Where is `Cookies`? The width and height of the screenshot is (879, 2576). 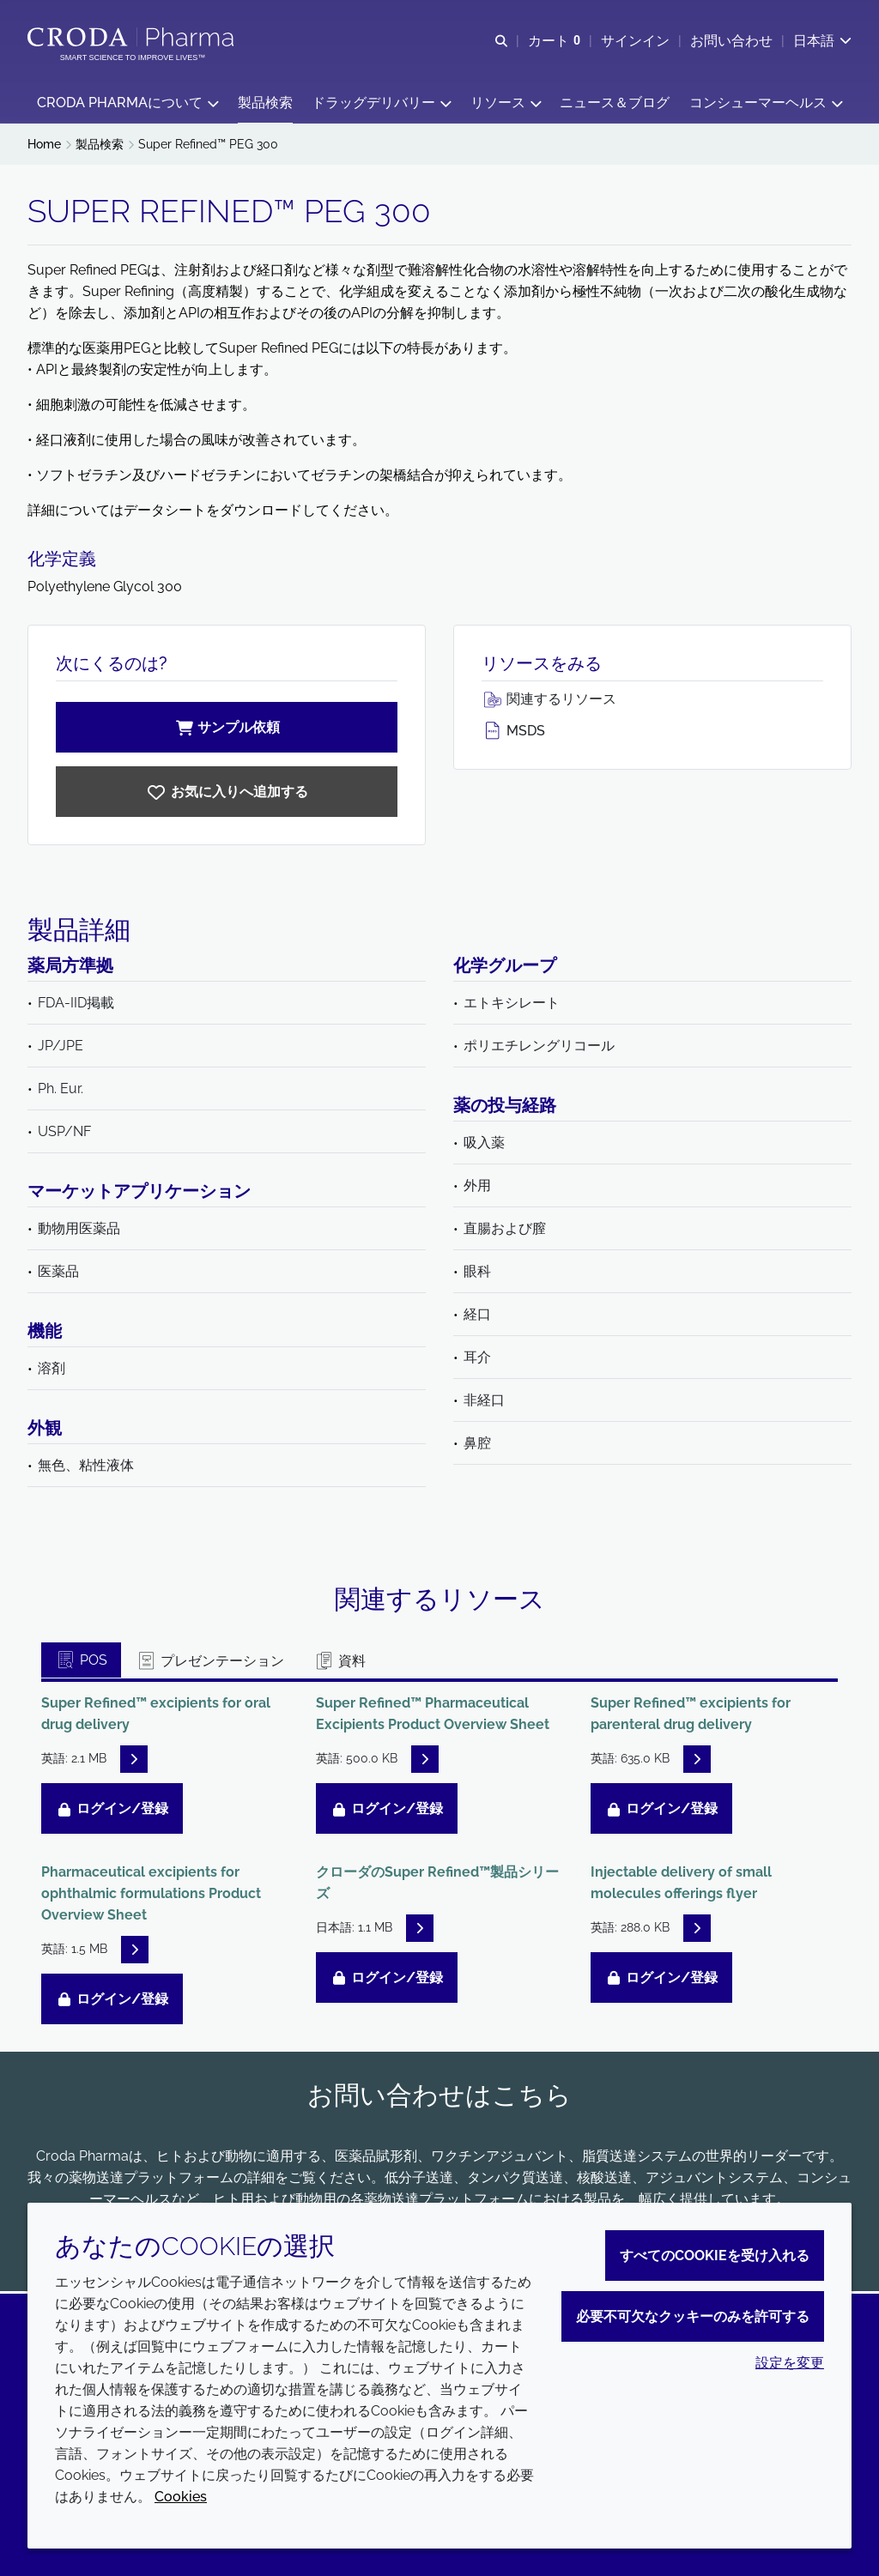
Cookies is located at coordinates (181, 2496).